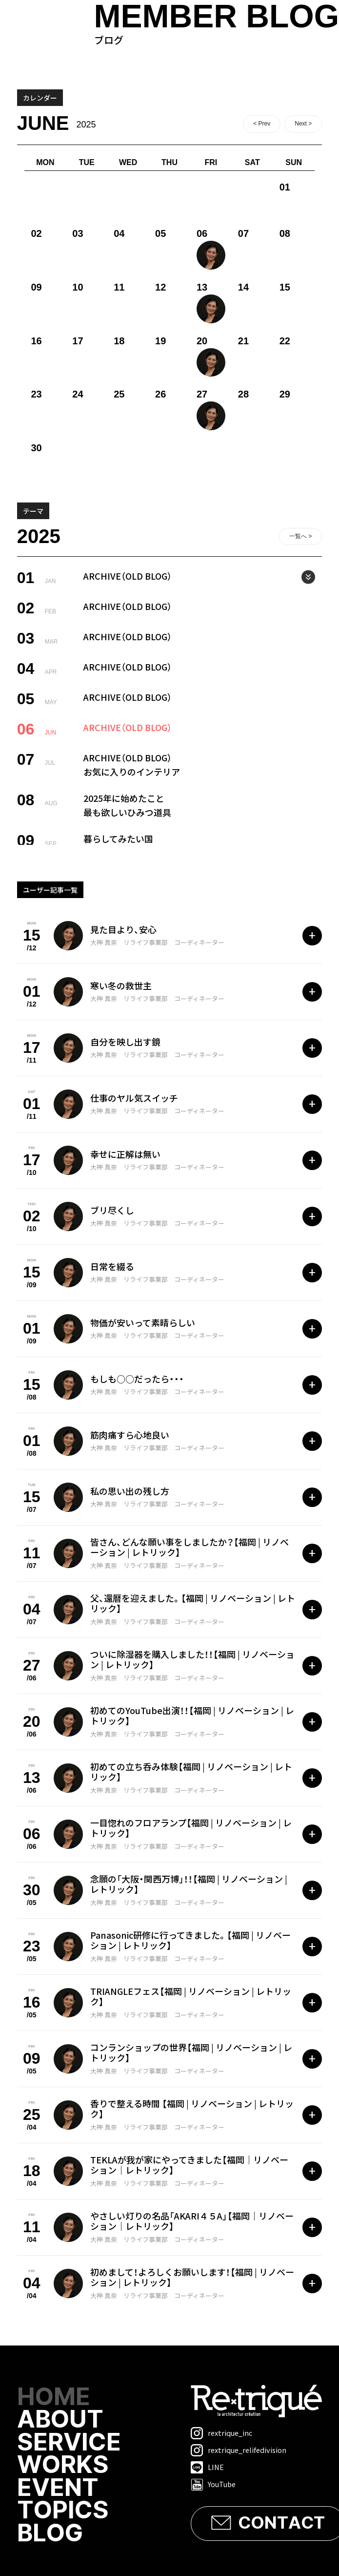 The image size is (339, 2576). I want to click on 皆さん、どんな願い事をしましたか？【福岡 | リノベーション | レトリック】, so click(189, 1547).